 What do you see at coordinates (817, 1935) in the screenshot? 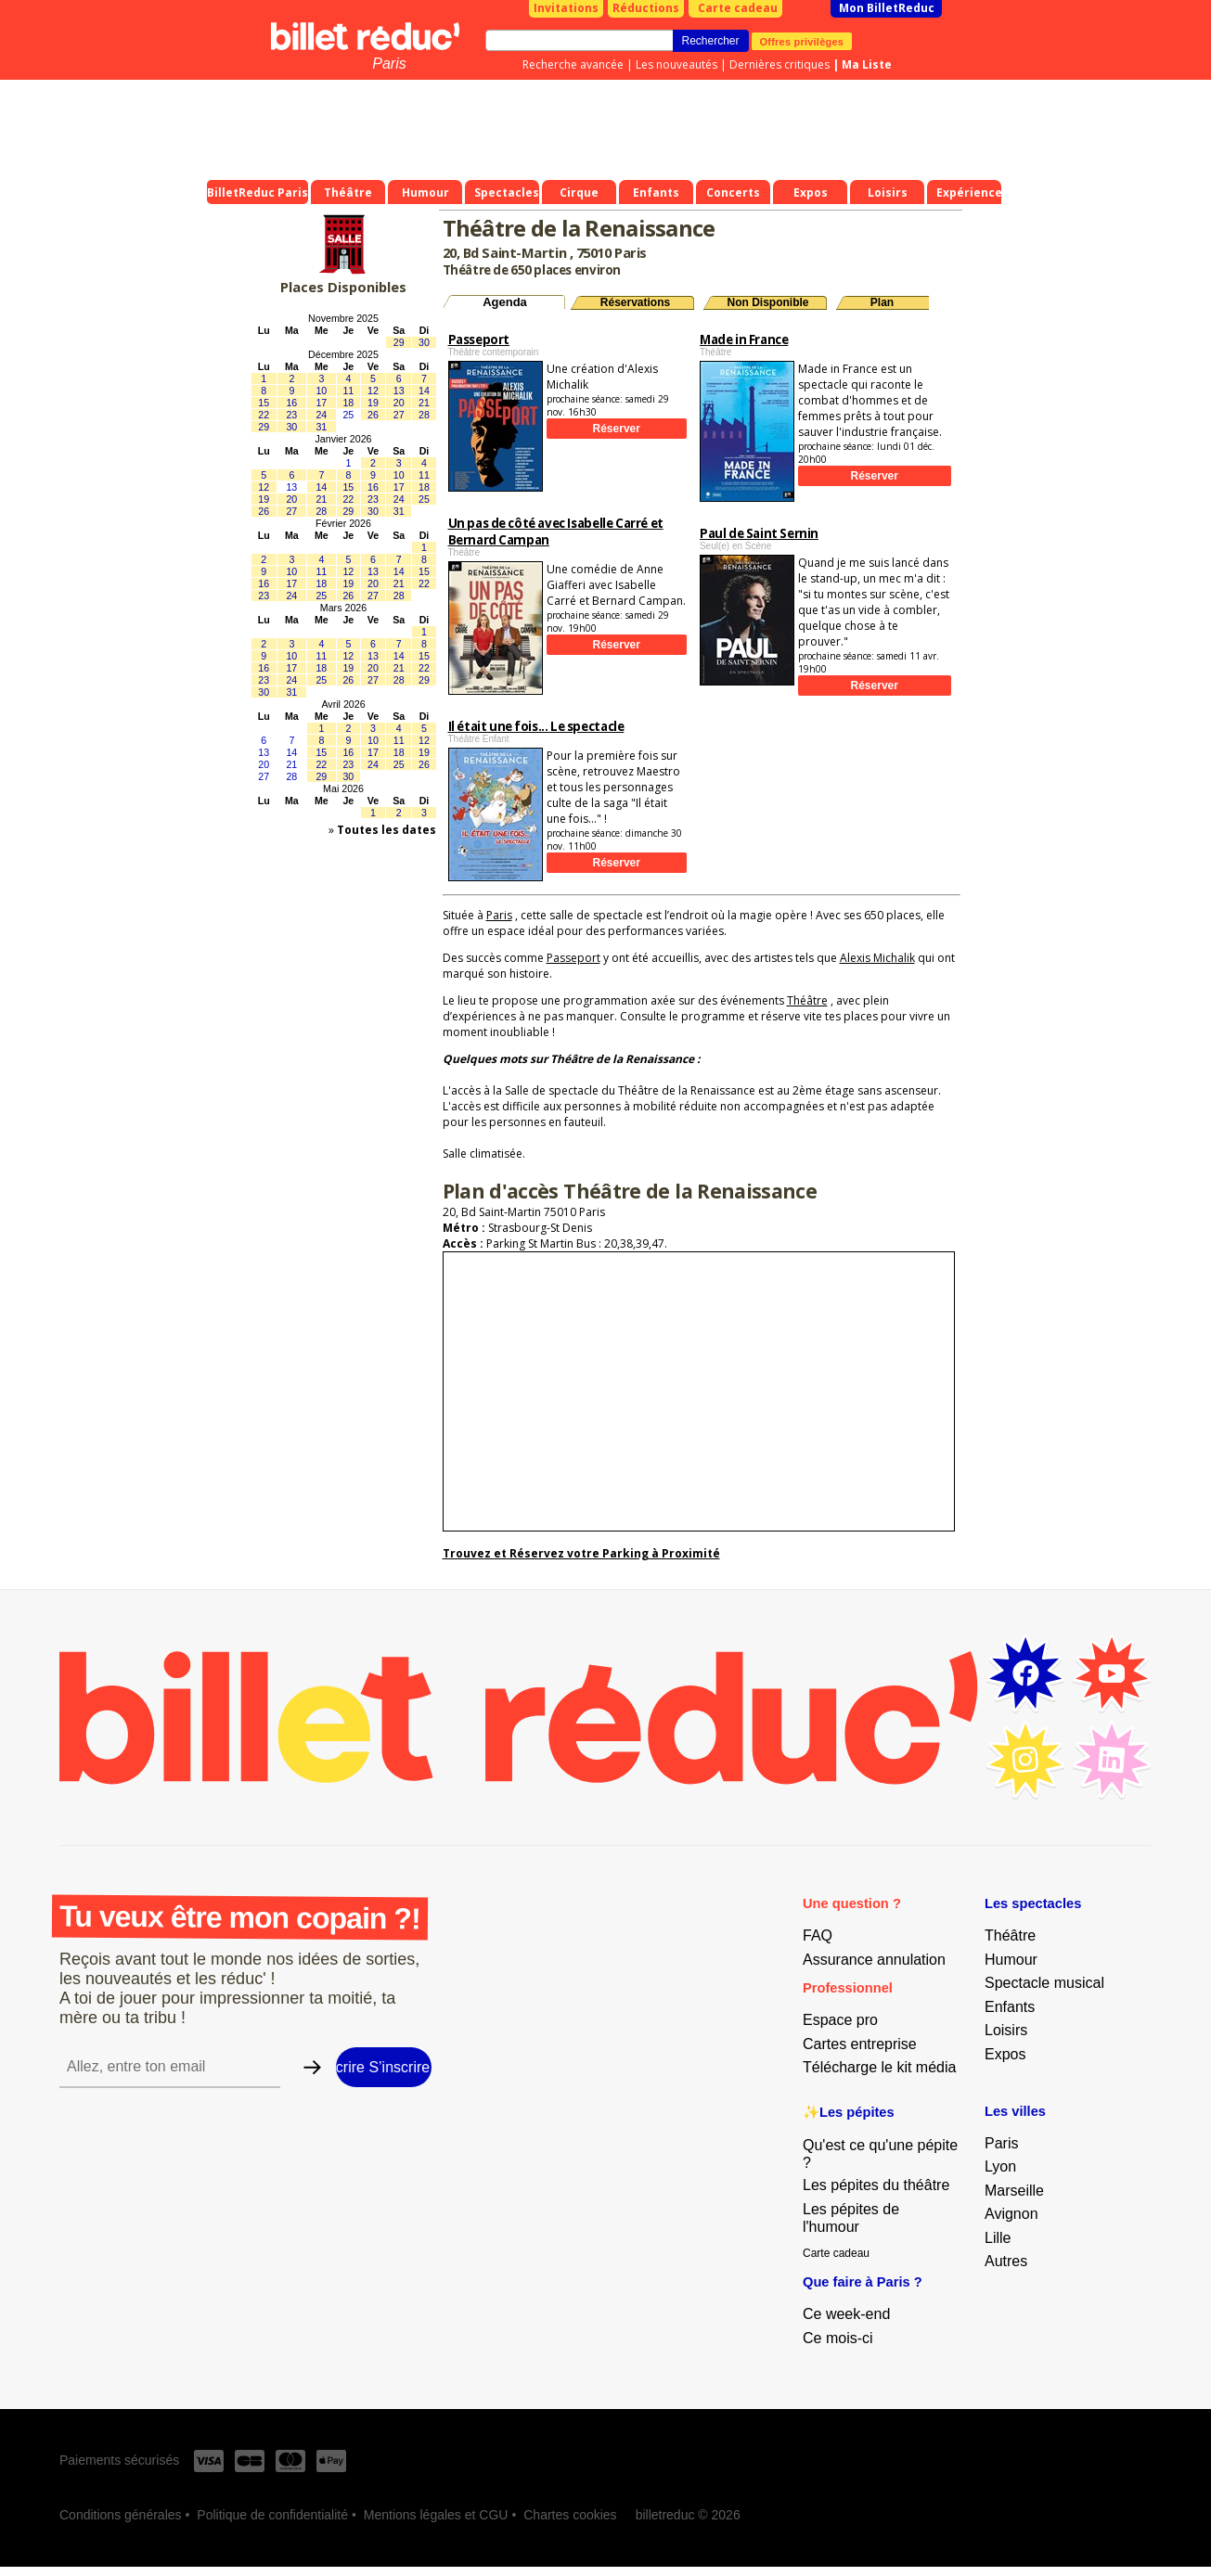
I see `FAQ` at bounding box center [817, 1935].